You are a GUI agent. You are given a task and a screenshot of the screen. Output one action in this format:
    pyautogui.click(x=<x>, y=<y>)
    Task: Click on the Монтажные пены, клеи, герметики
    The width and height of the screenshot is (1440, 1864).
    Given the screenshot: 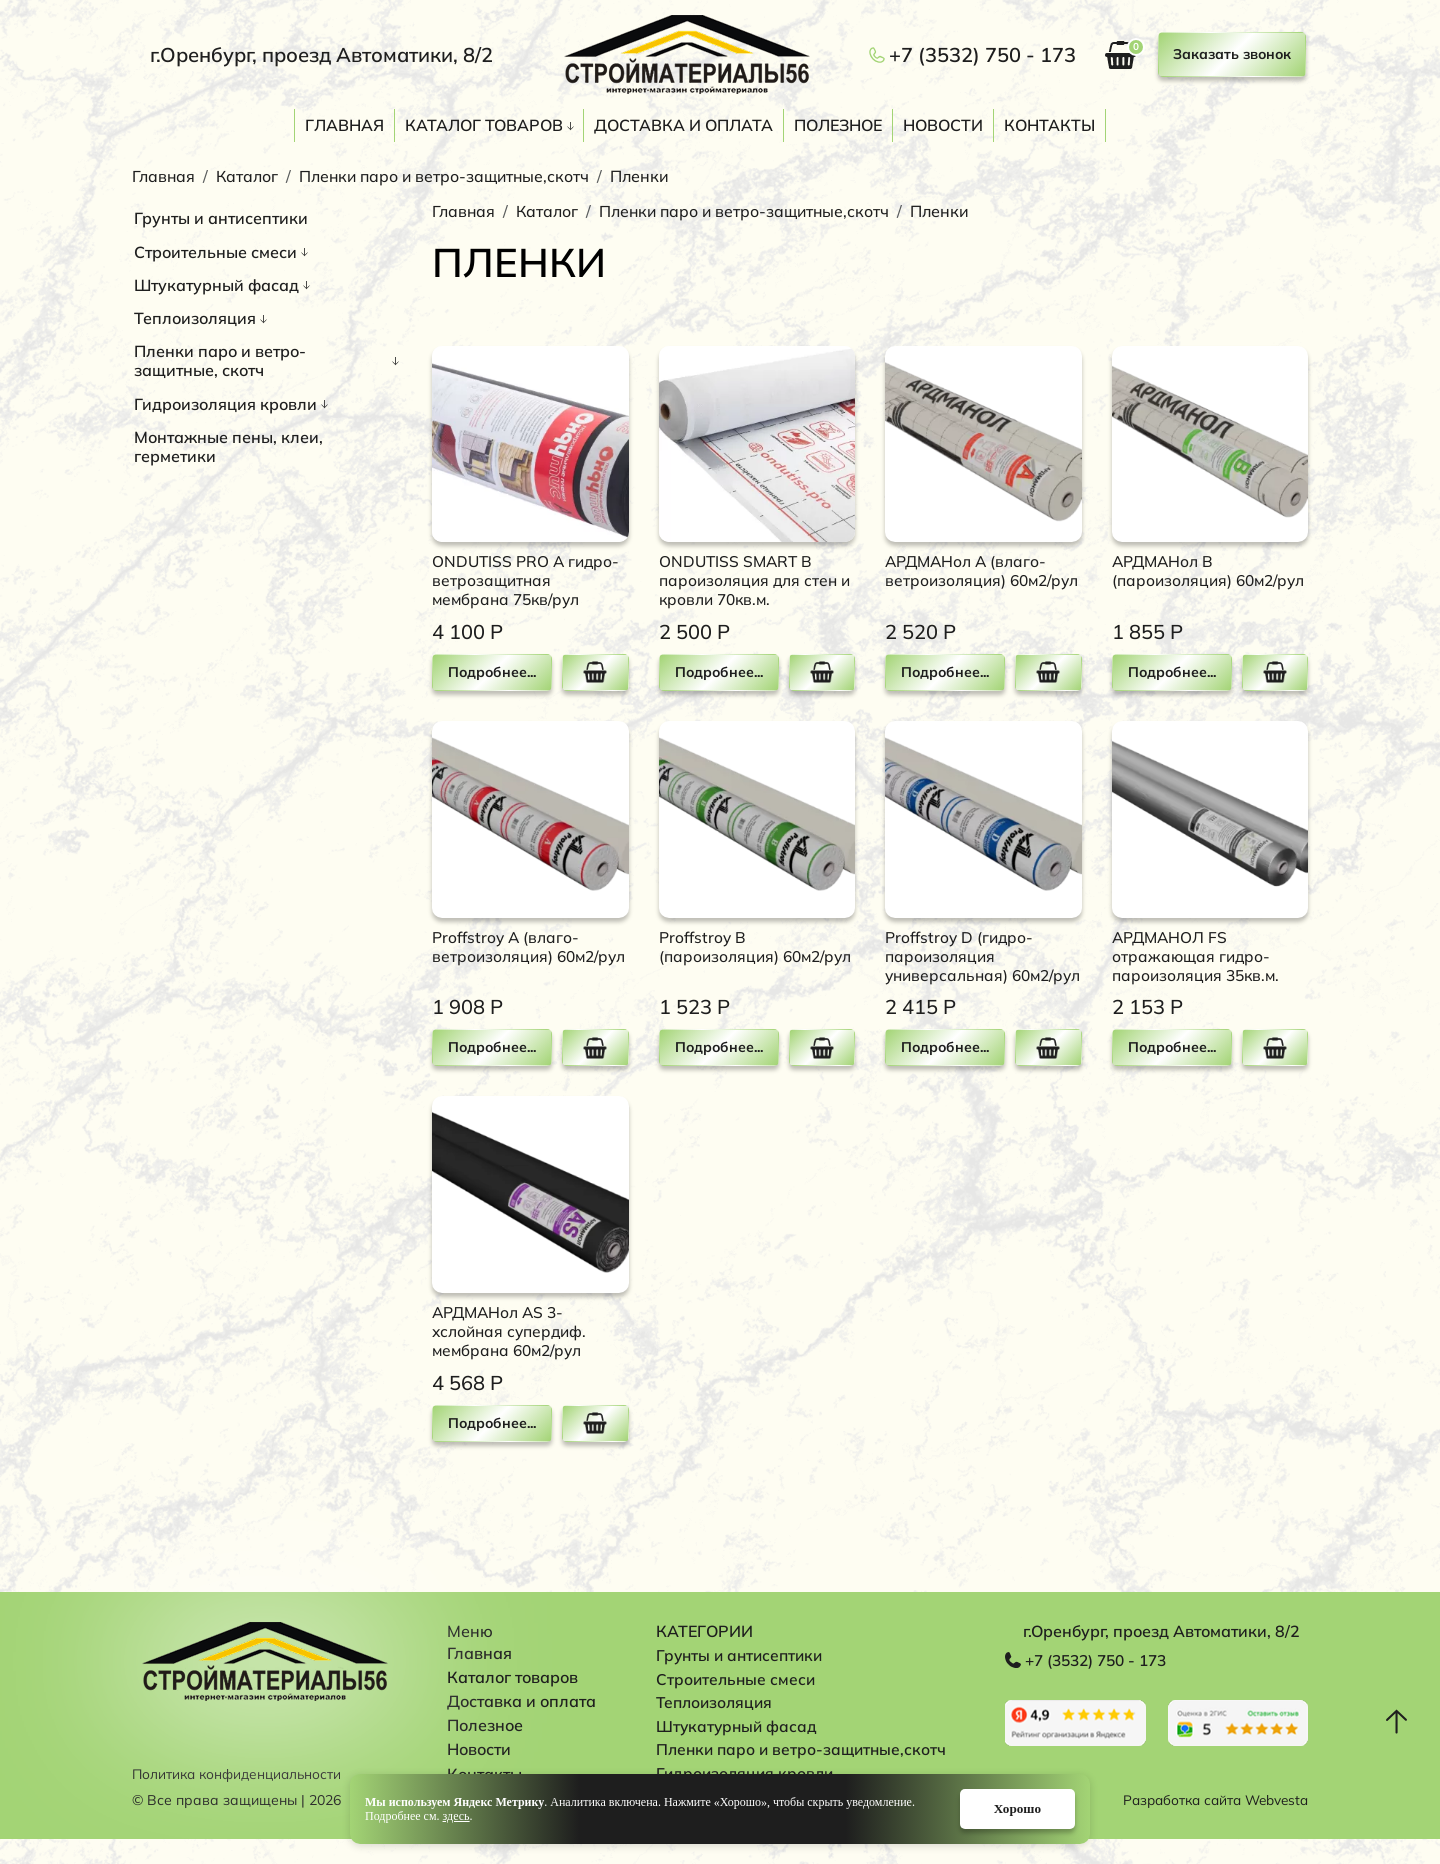 What is the action you would take?
    pyautogui.click(x=228, y=446)
    